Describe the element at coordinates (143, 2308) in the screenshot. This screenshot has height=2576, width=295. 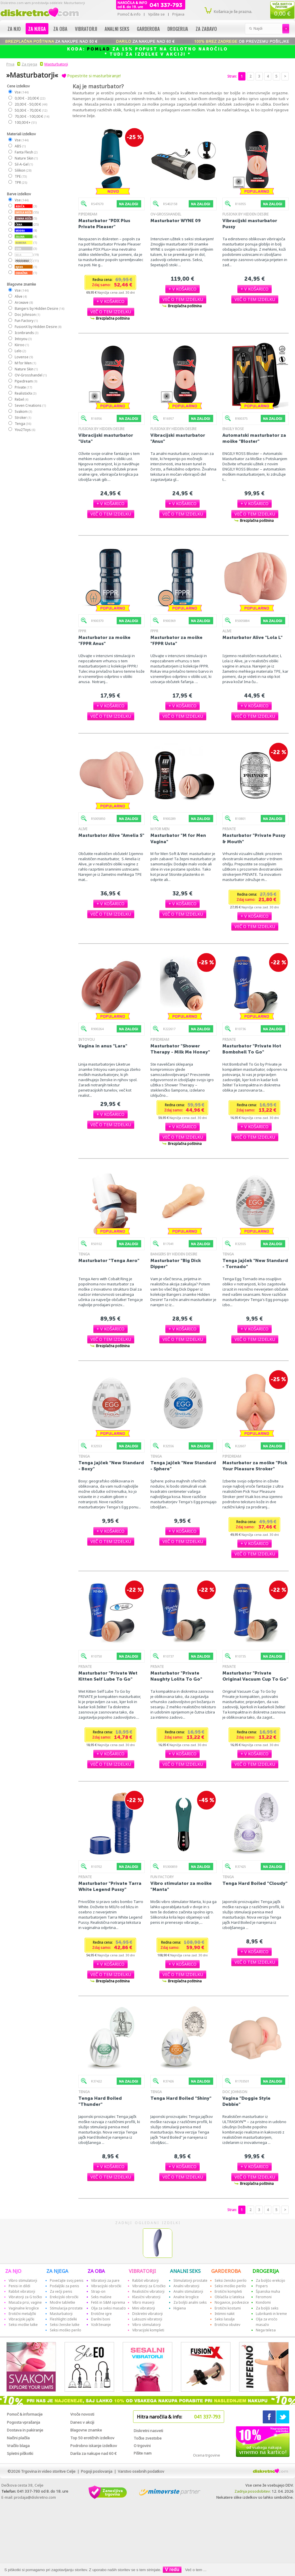
I see `Mini vibratorji` at that location.